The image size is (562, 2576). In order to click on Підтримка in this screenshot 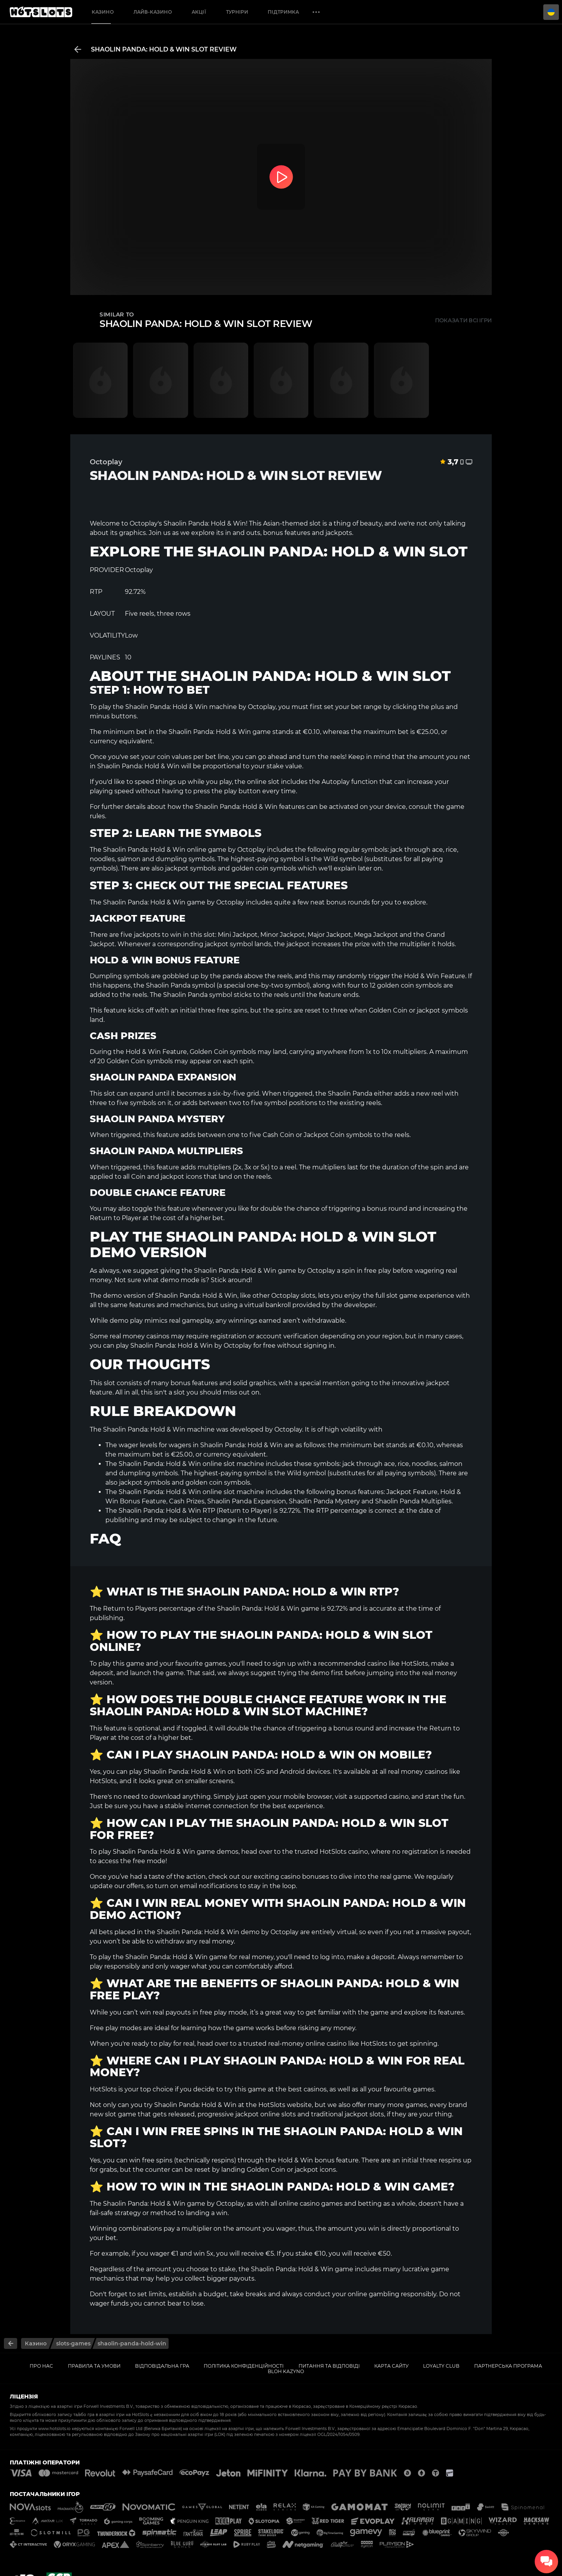, I will do `click(283, 12)`.